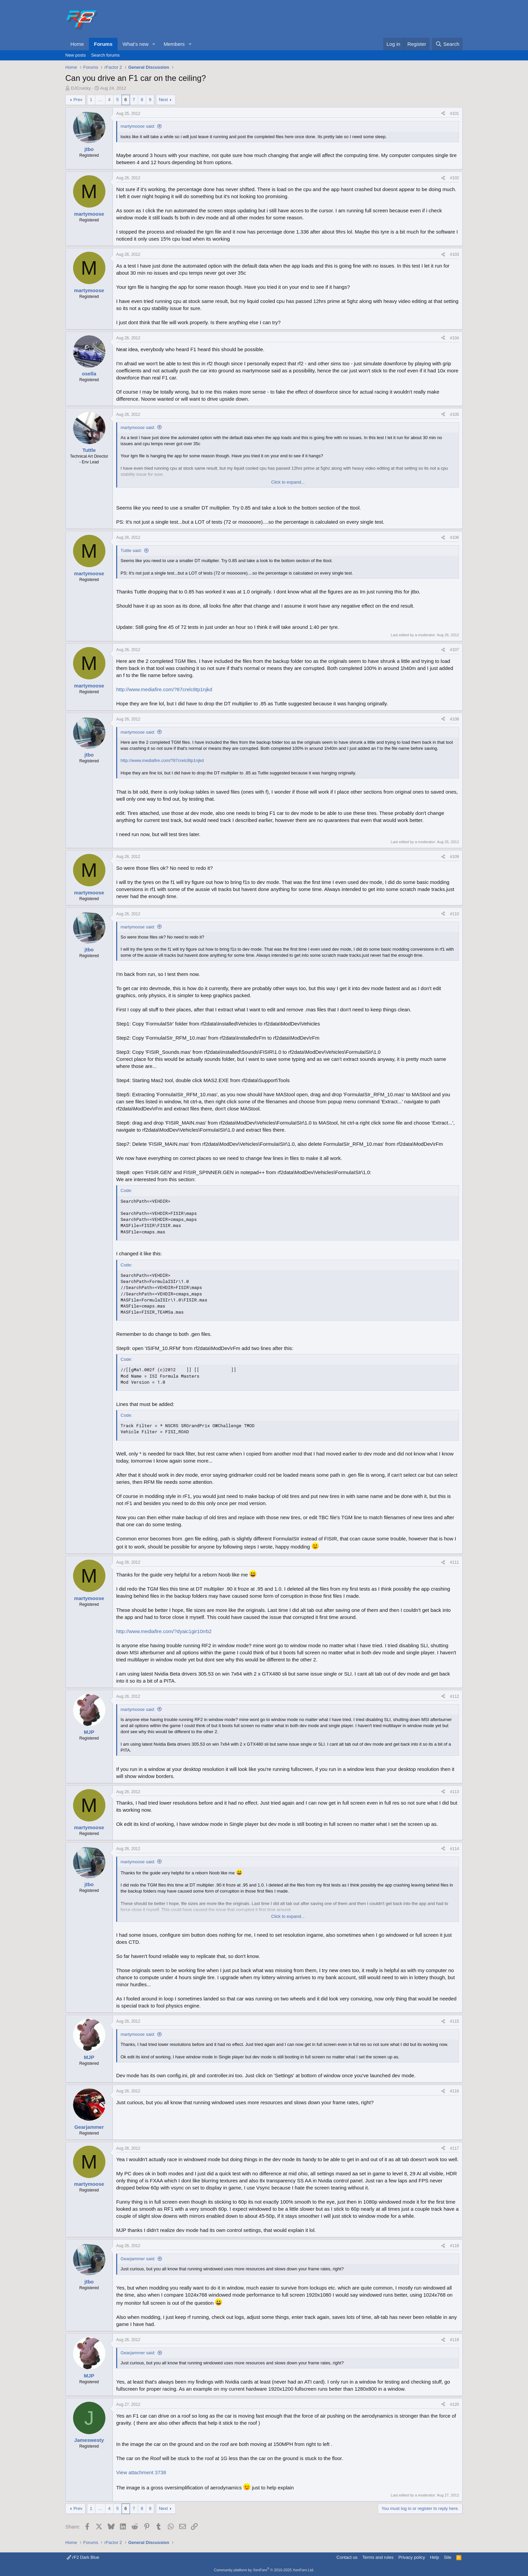 The height and width of the screenshot is (2576, 528). Describe the element at coordinates (77, 99) in the screenshot. I see `Prev` at that location.